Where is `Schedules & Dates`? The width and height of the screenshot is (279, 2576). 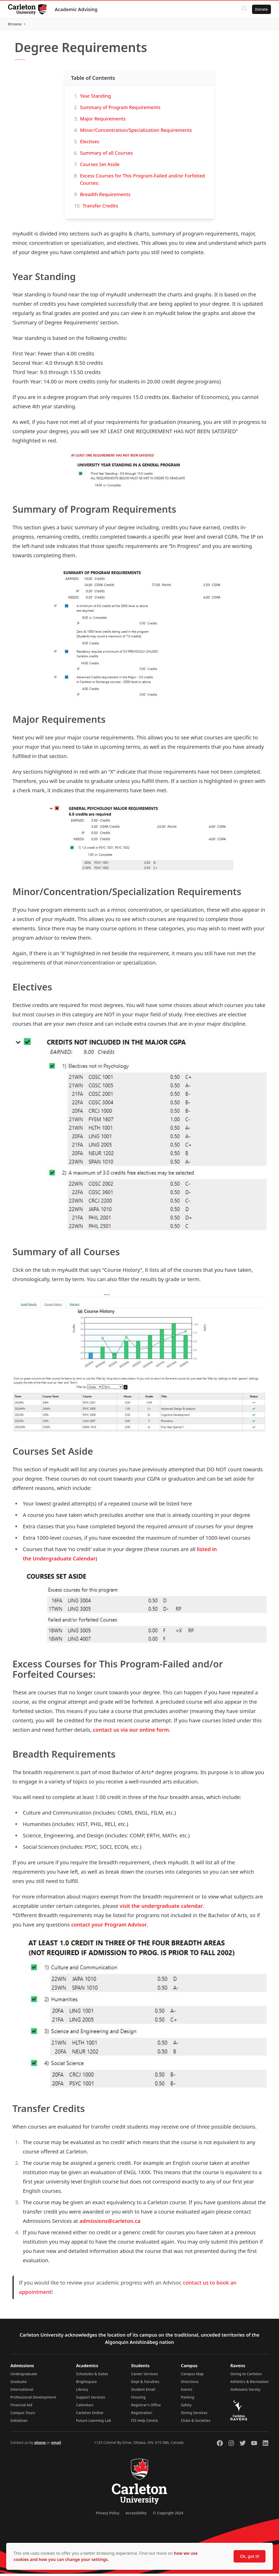
Schedules & Dates is located at coordinates (92, 2376).